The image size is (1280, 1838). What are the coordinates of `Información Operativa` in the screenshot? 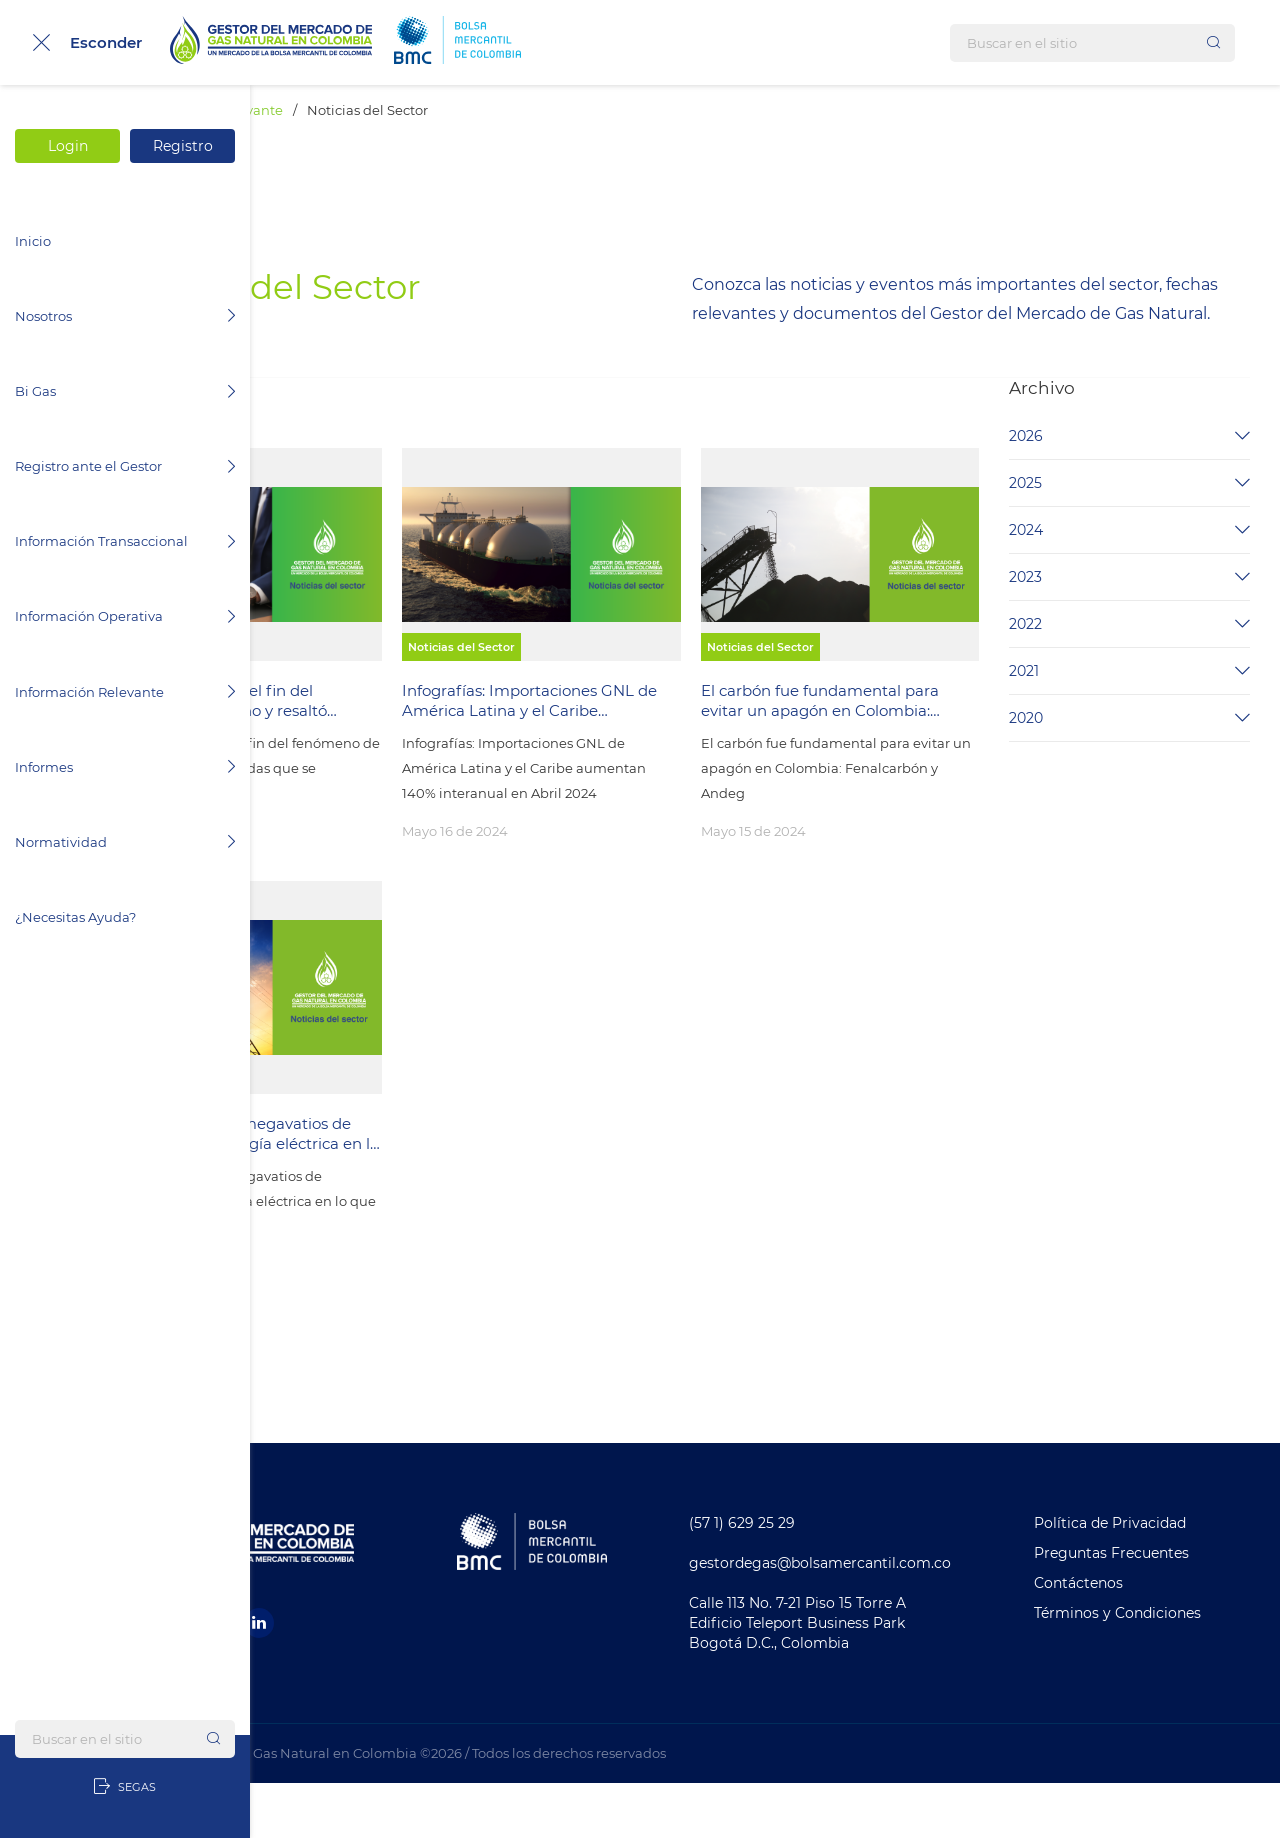 It's located at (125, 616).